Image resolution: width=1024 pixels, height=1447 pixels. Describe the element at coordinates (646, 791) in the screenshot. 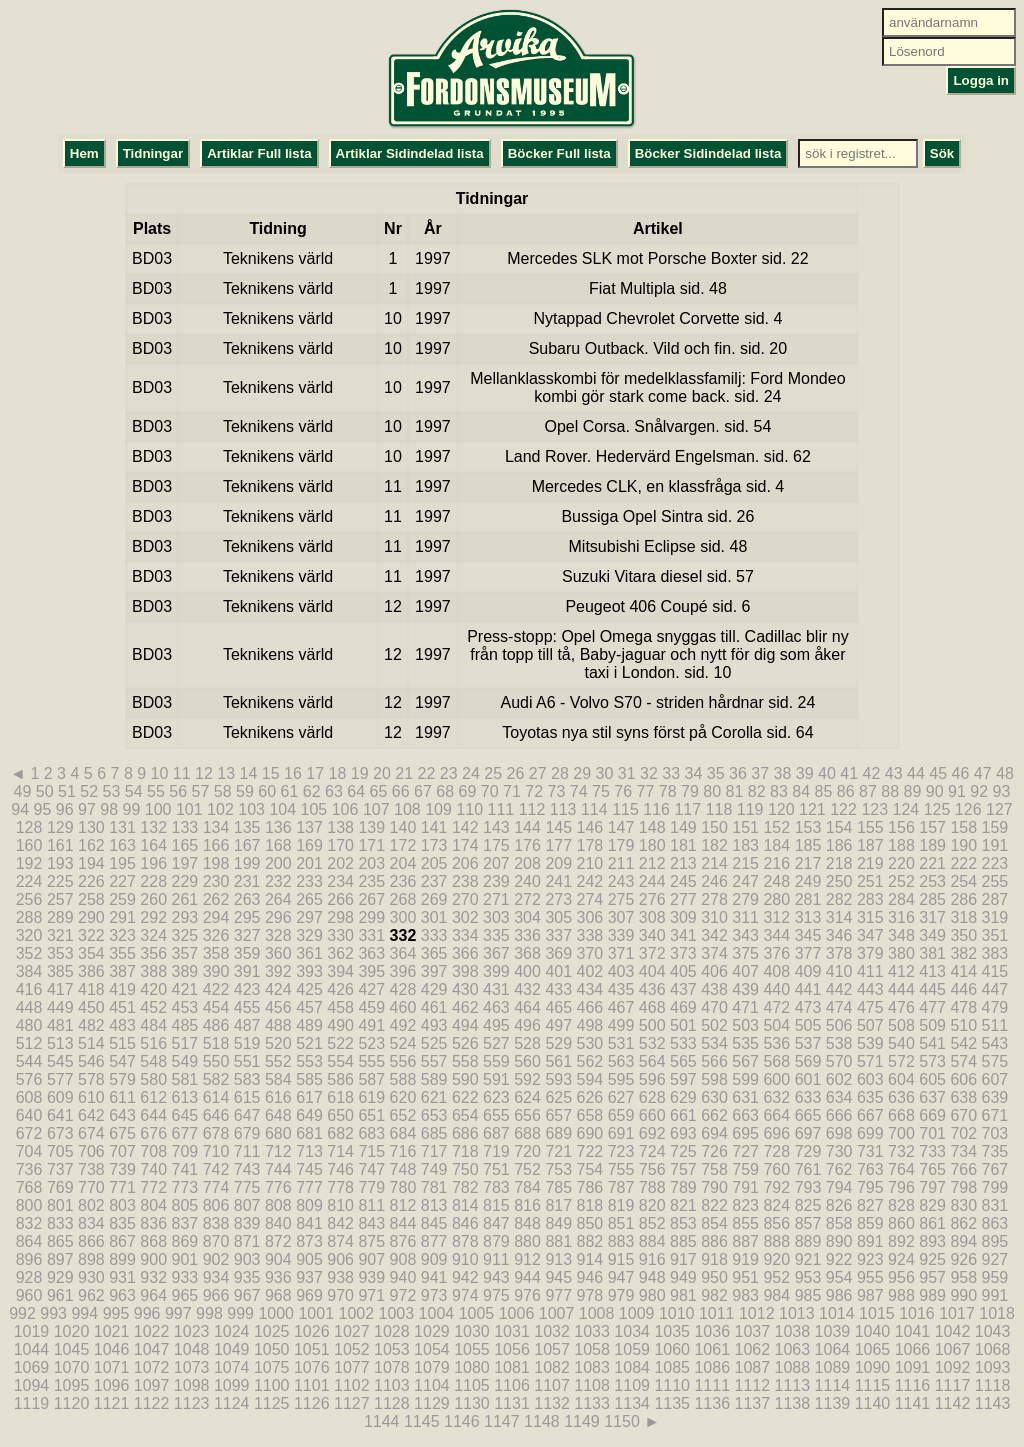

I see `77` at that location.